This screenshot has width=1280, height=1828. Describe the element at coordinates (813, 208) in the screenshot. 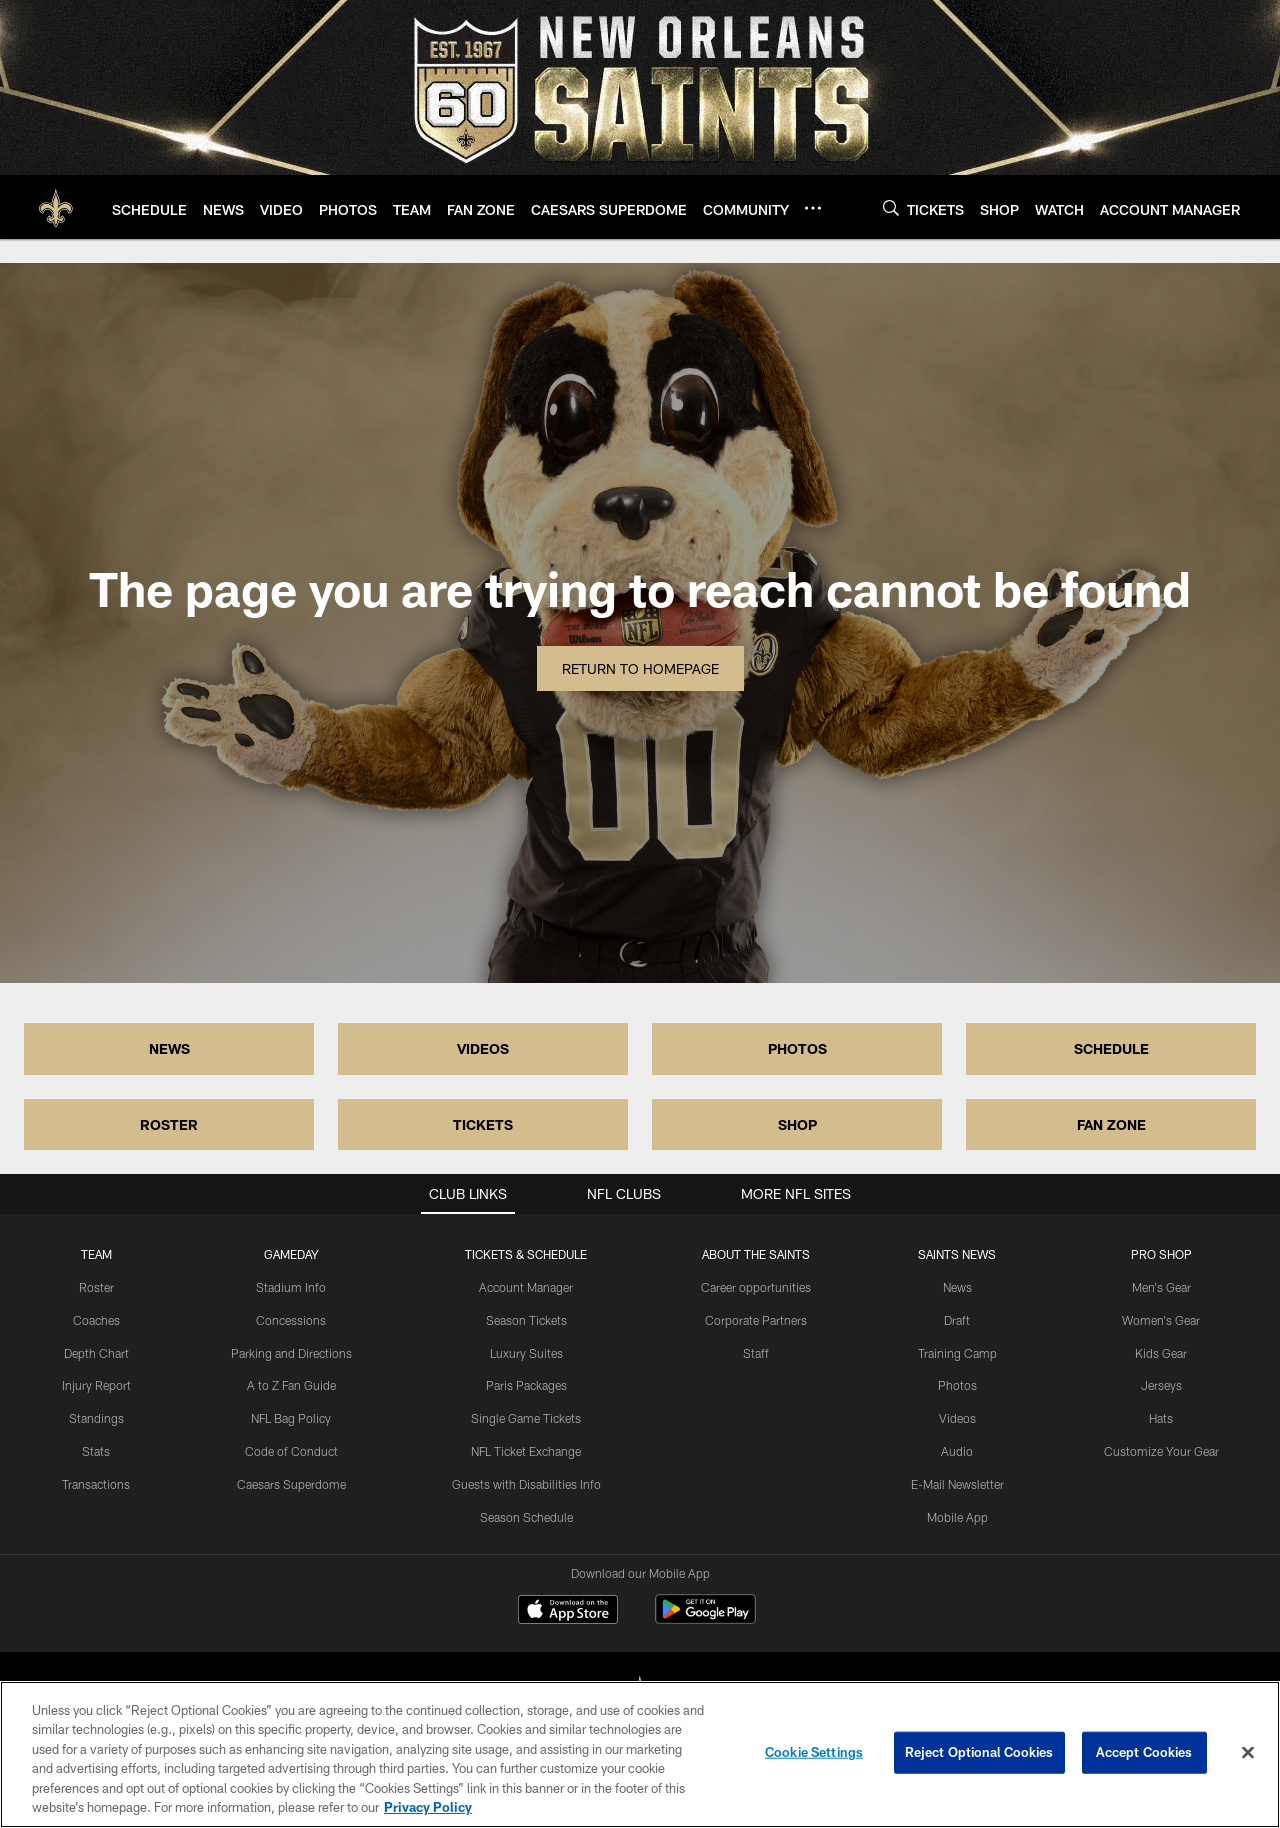

I see `[More menu choices]` at that location.